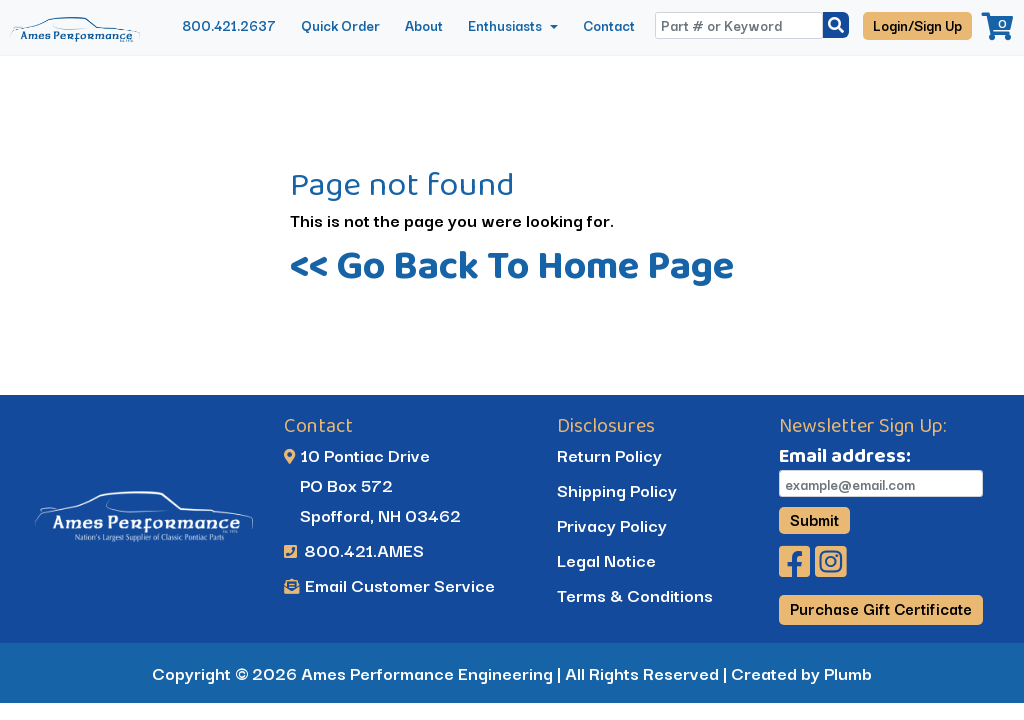 The image size is (1024, 720). I want to click on 800.421.AMES, so click(354, 549).